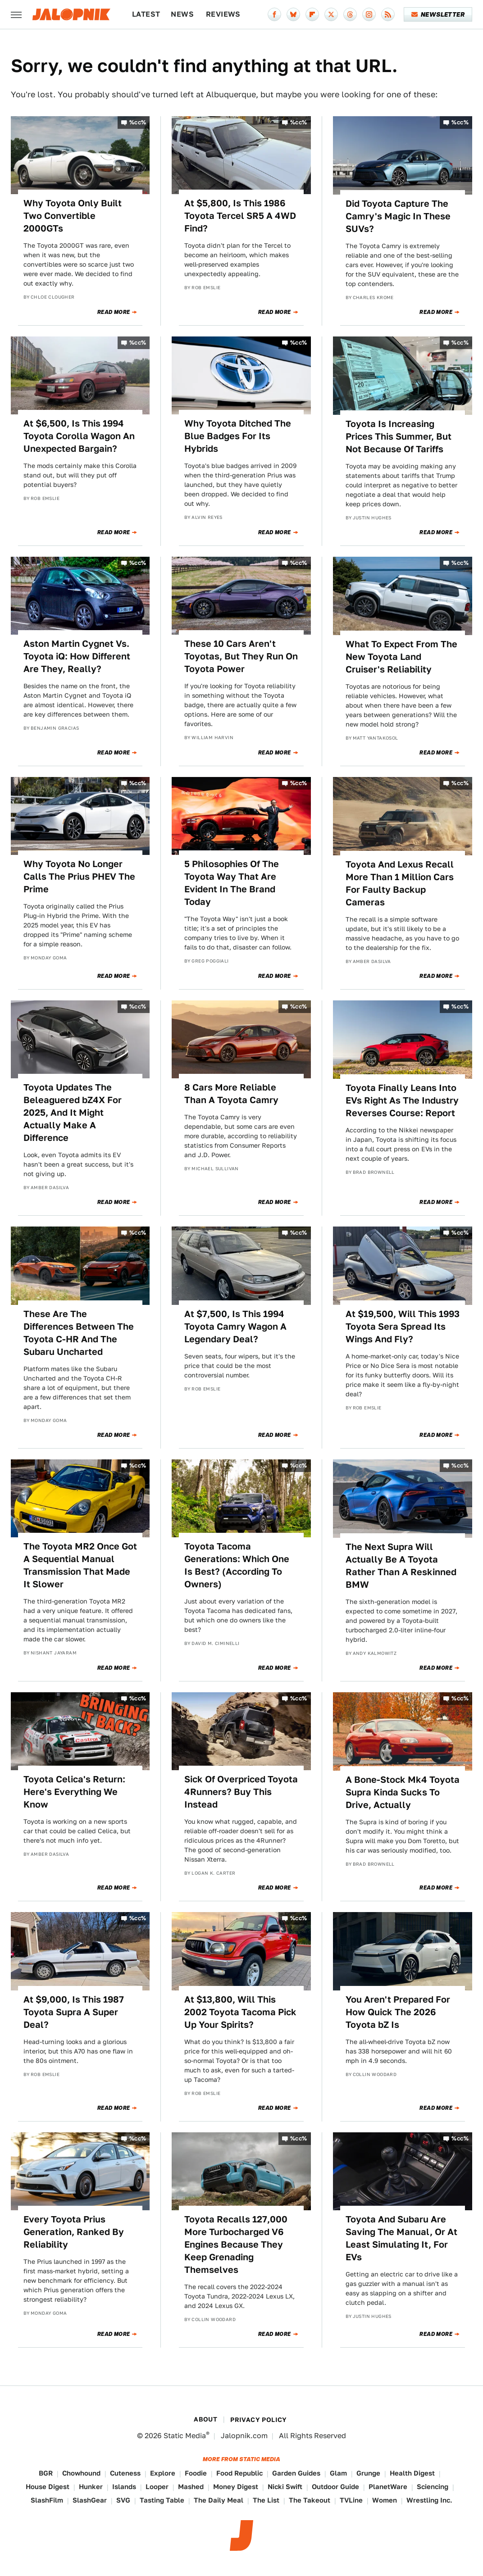 The height and width of the screenshot is (2576, 483). Describe the element at coordinates (185, 2435) in the screenshot. I see `Static Media` at that location.